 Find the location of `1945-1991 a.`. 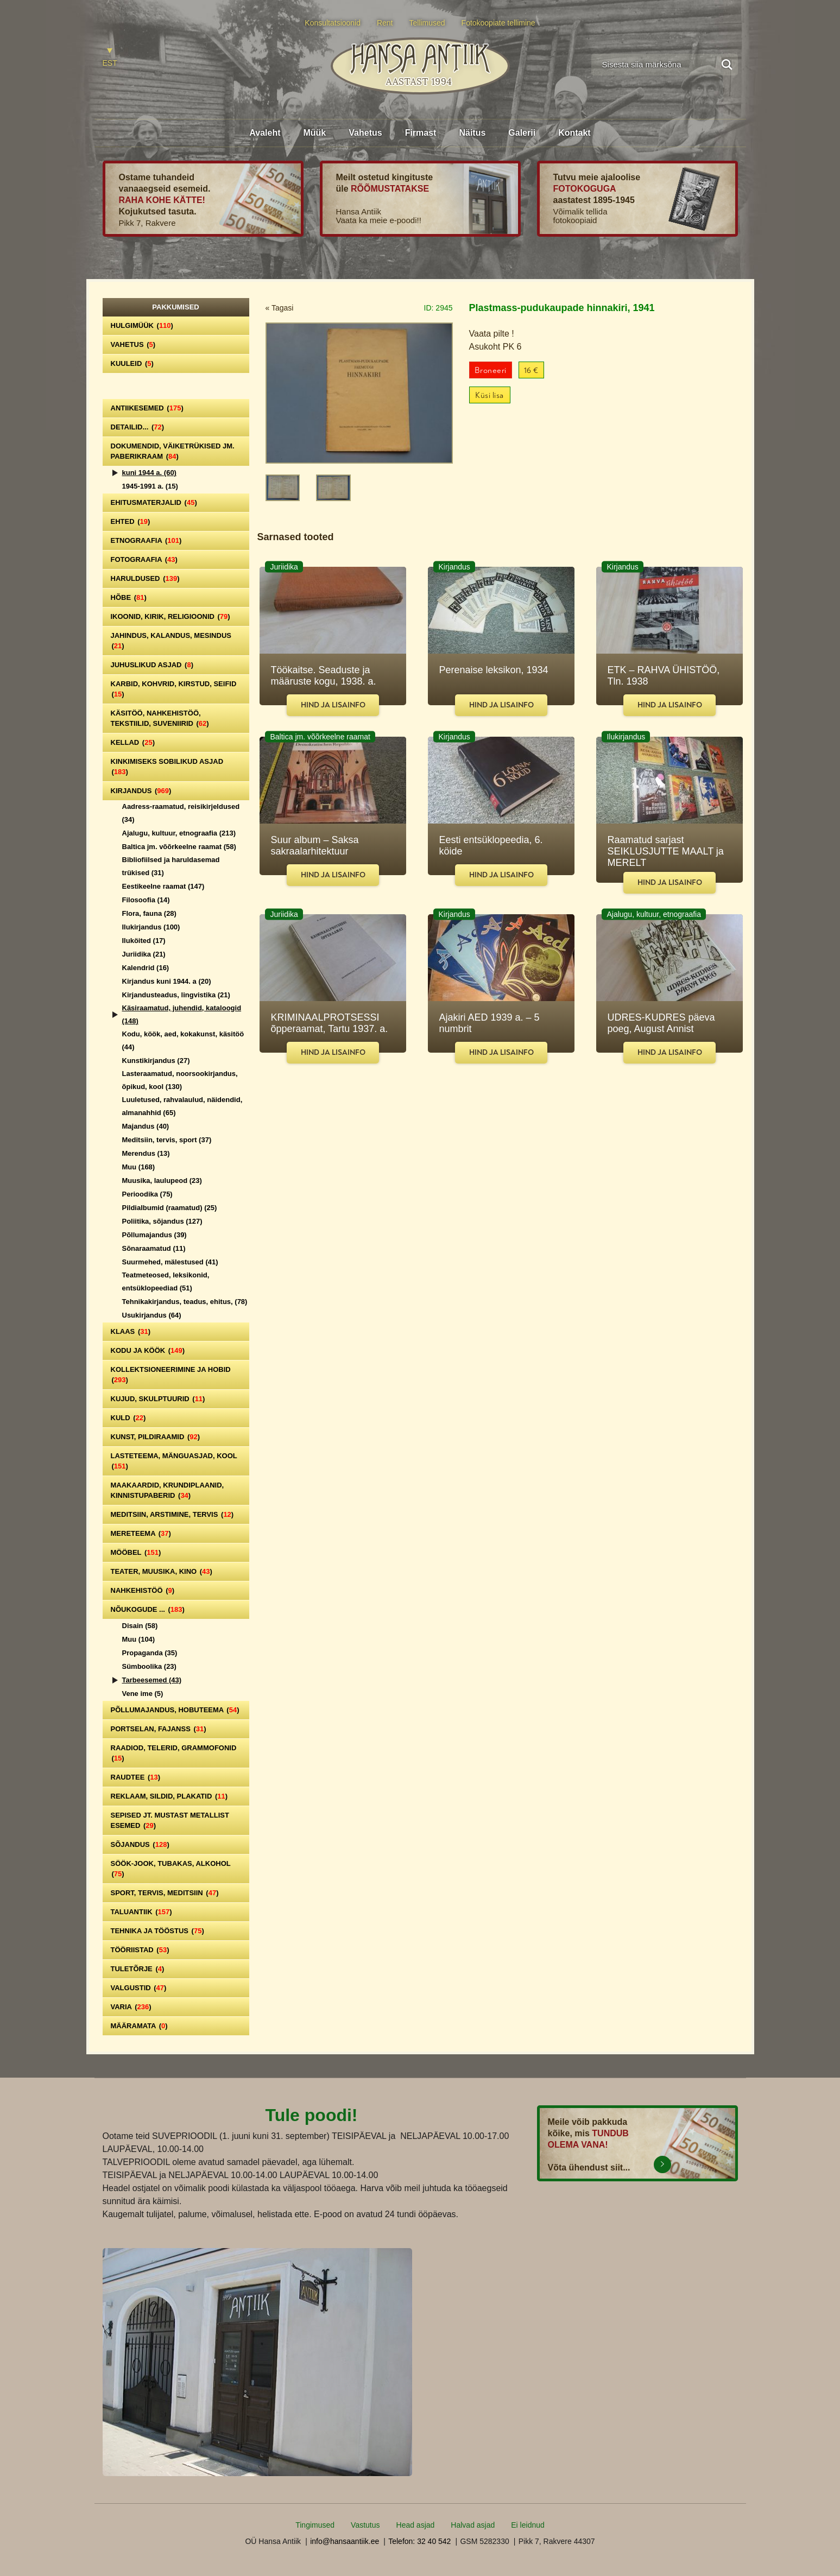

1945-1991 a. is located at coordinates (150, 486).